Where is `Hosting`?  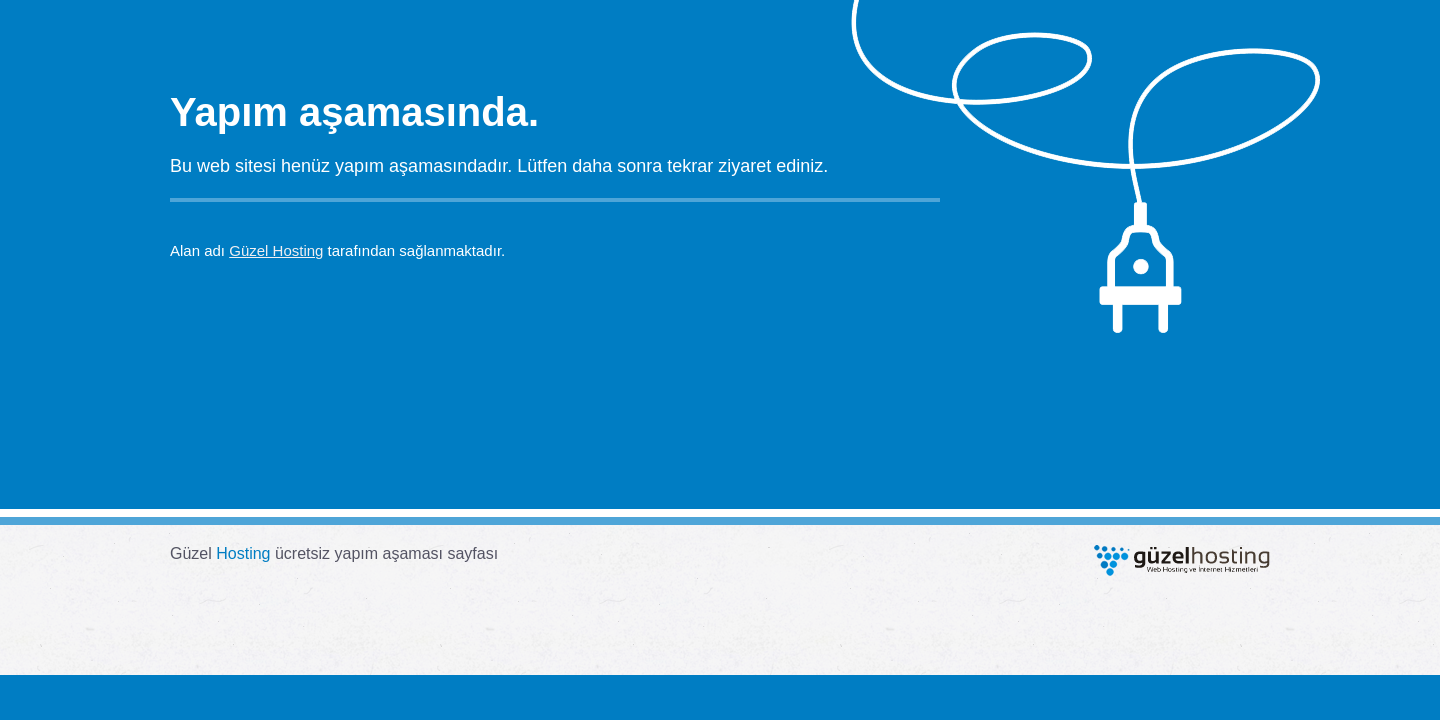
Hosting is located at coordinates (243, 553).